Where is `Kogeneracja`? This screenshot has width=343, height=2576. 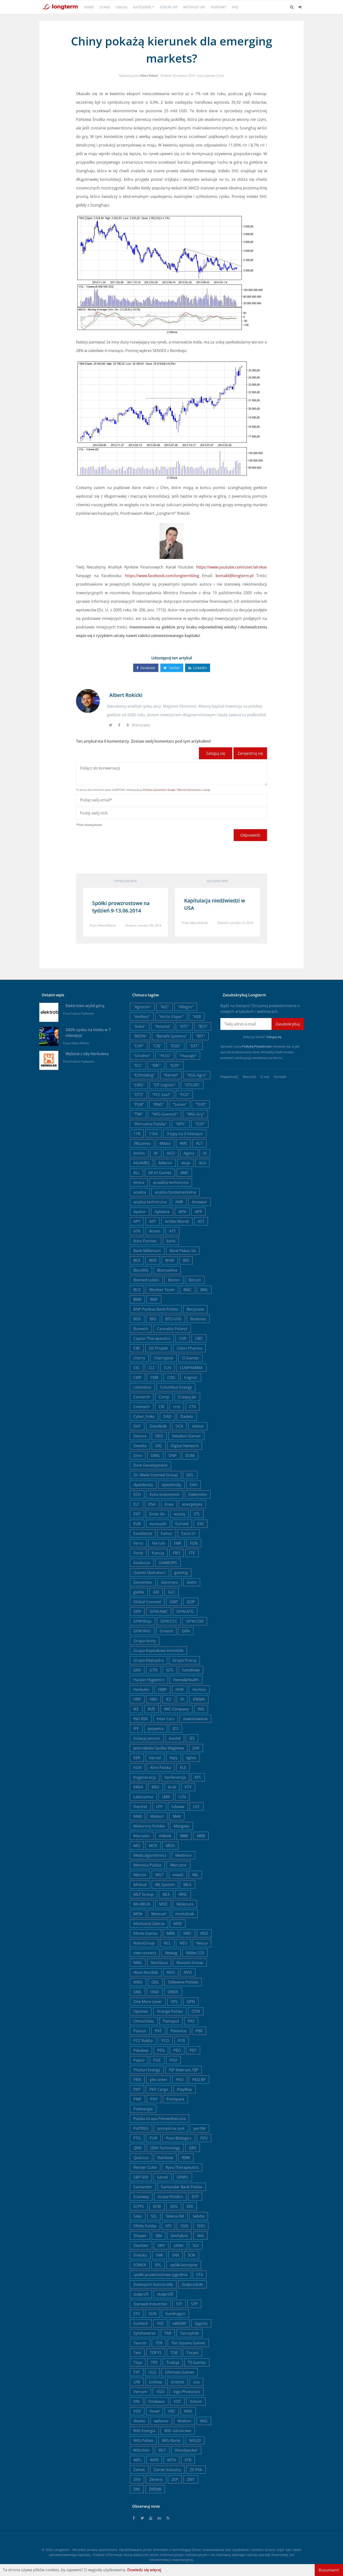 Kogeneracja is located at coordinates (144, 1777).